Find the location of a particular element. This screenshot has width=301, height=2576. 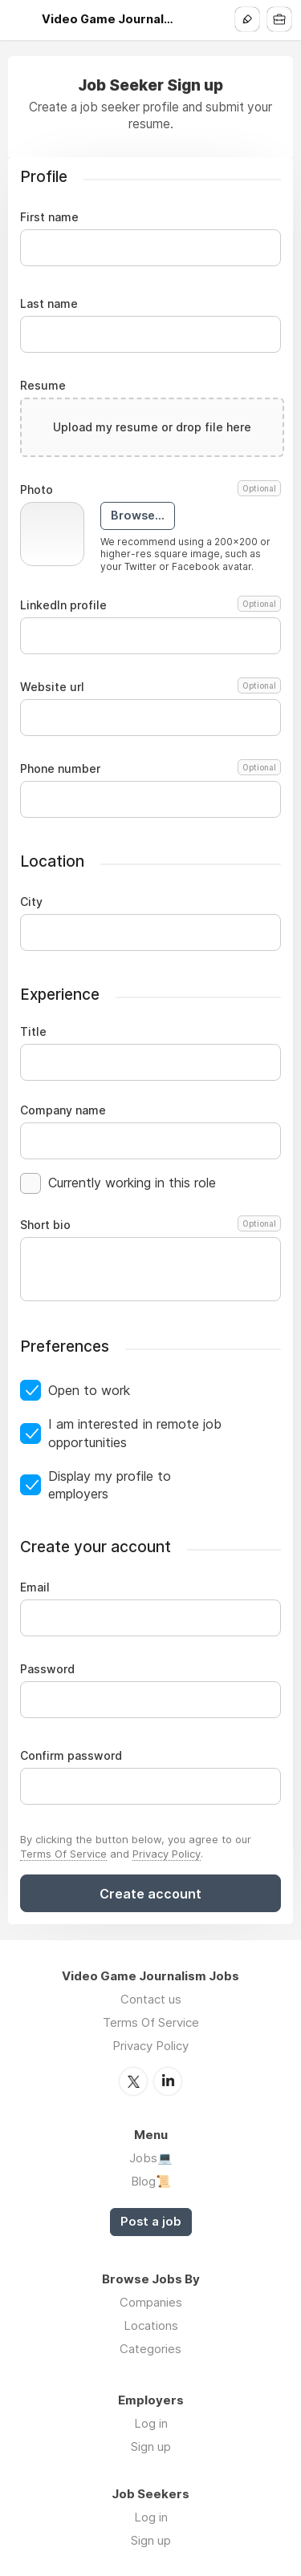

City is located at coordinates (31, 902).